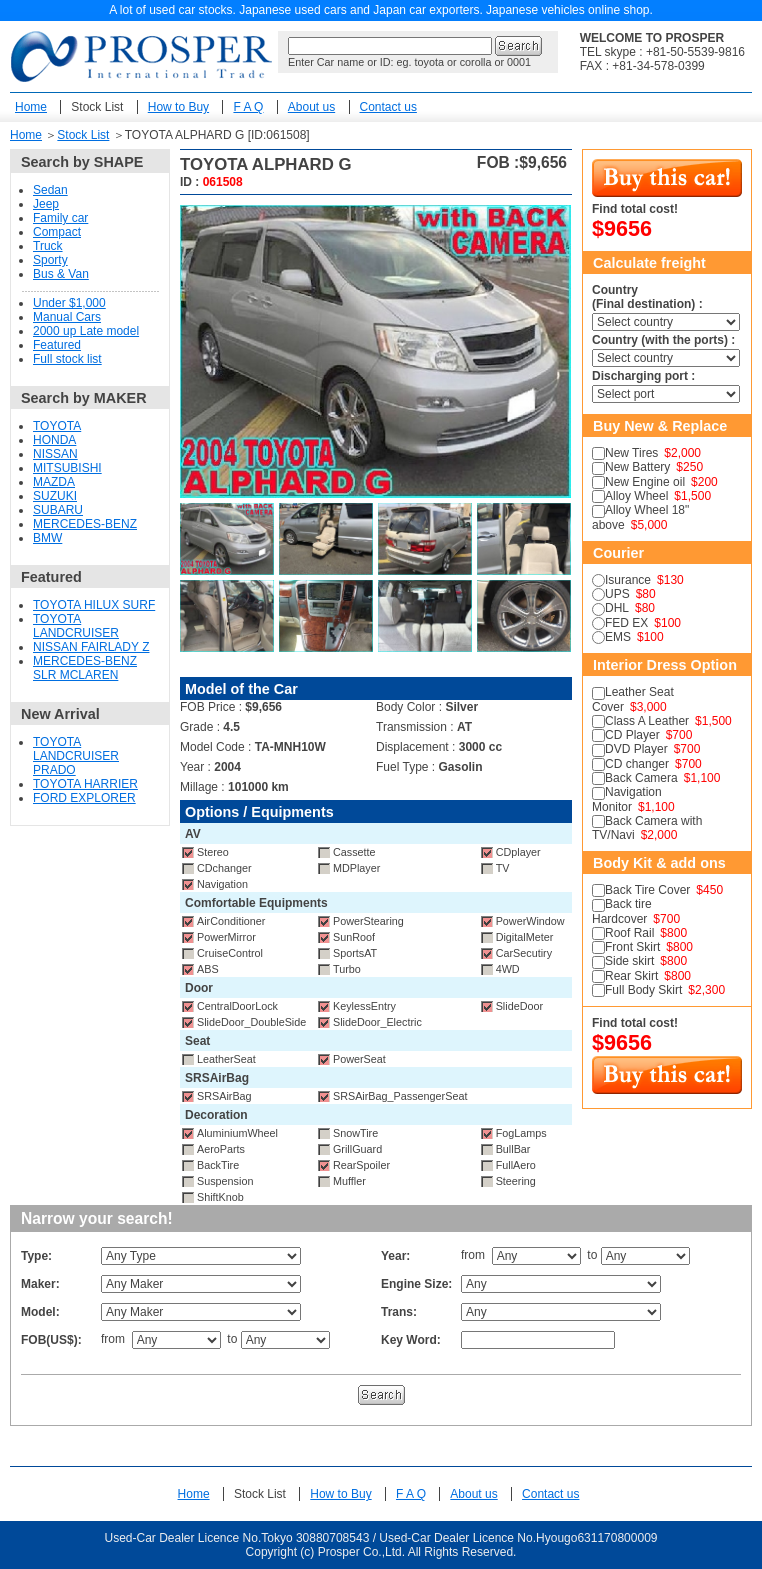  What do you see at coordinates (55, 454) in the screenshot?
I see `NISSAN` at bounding box center [55, 454].